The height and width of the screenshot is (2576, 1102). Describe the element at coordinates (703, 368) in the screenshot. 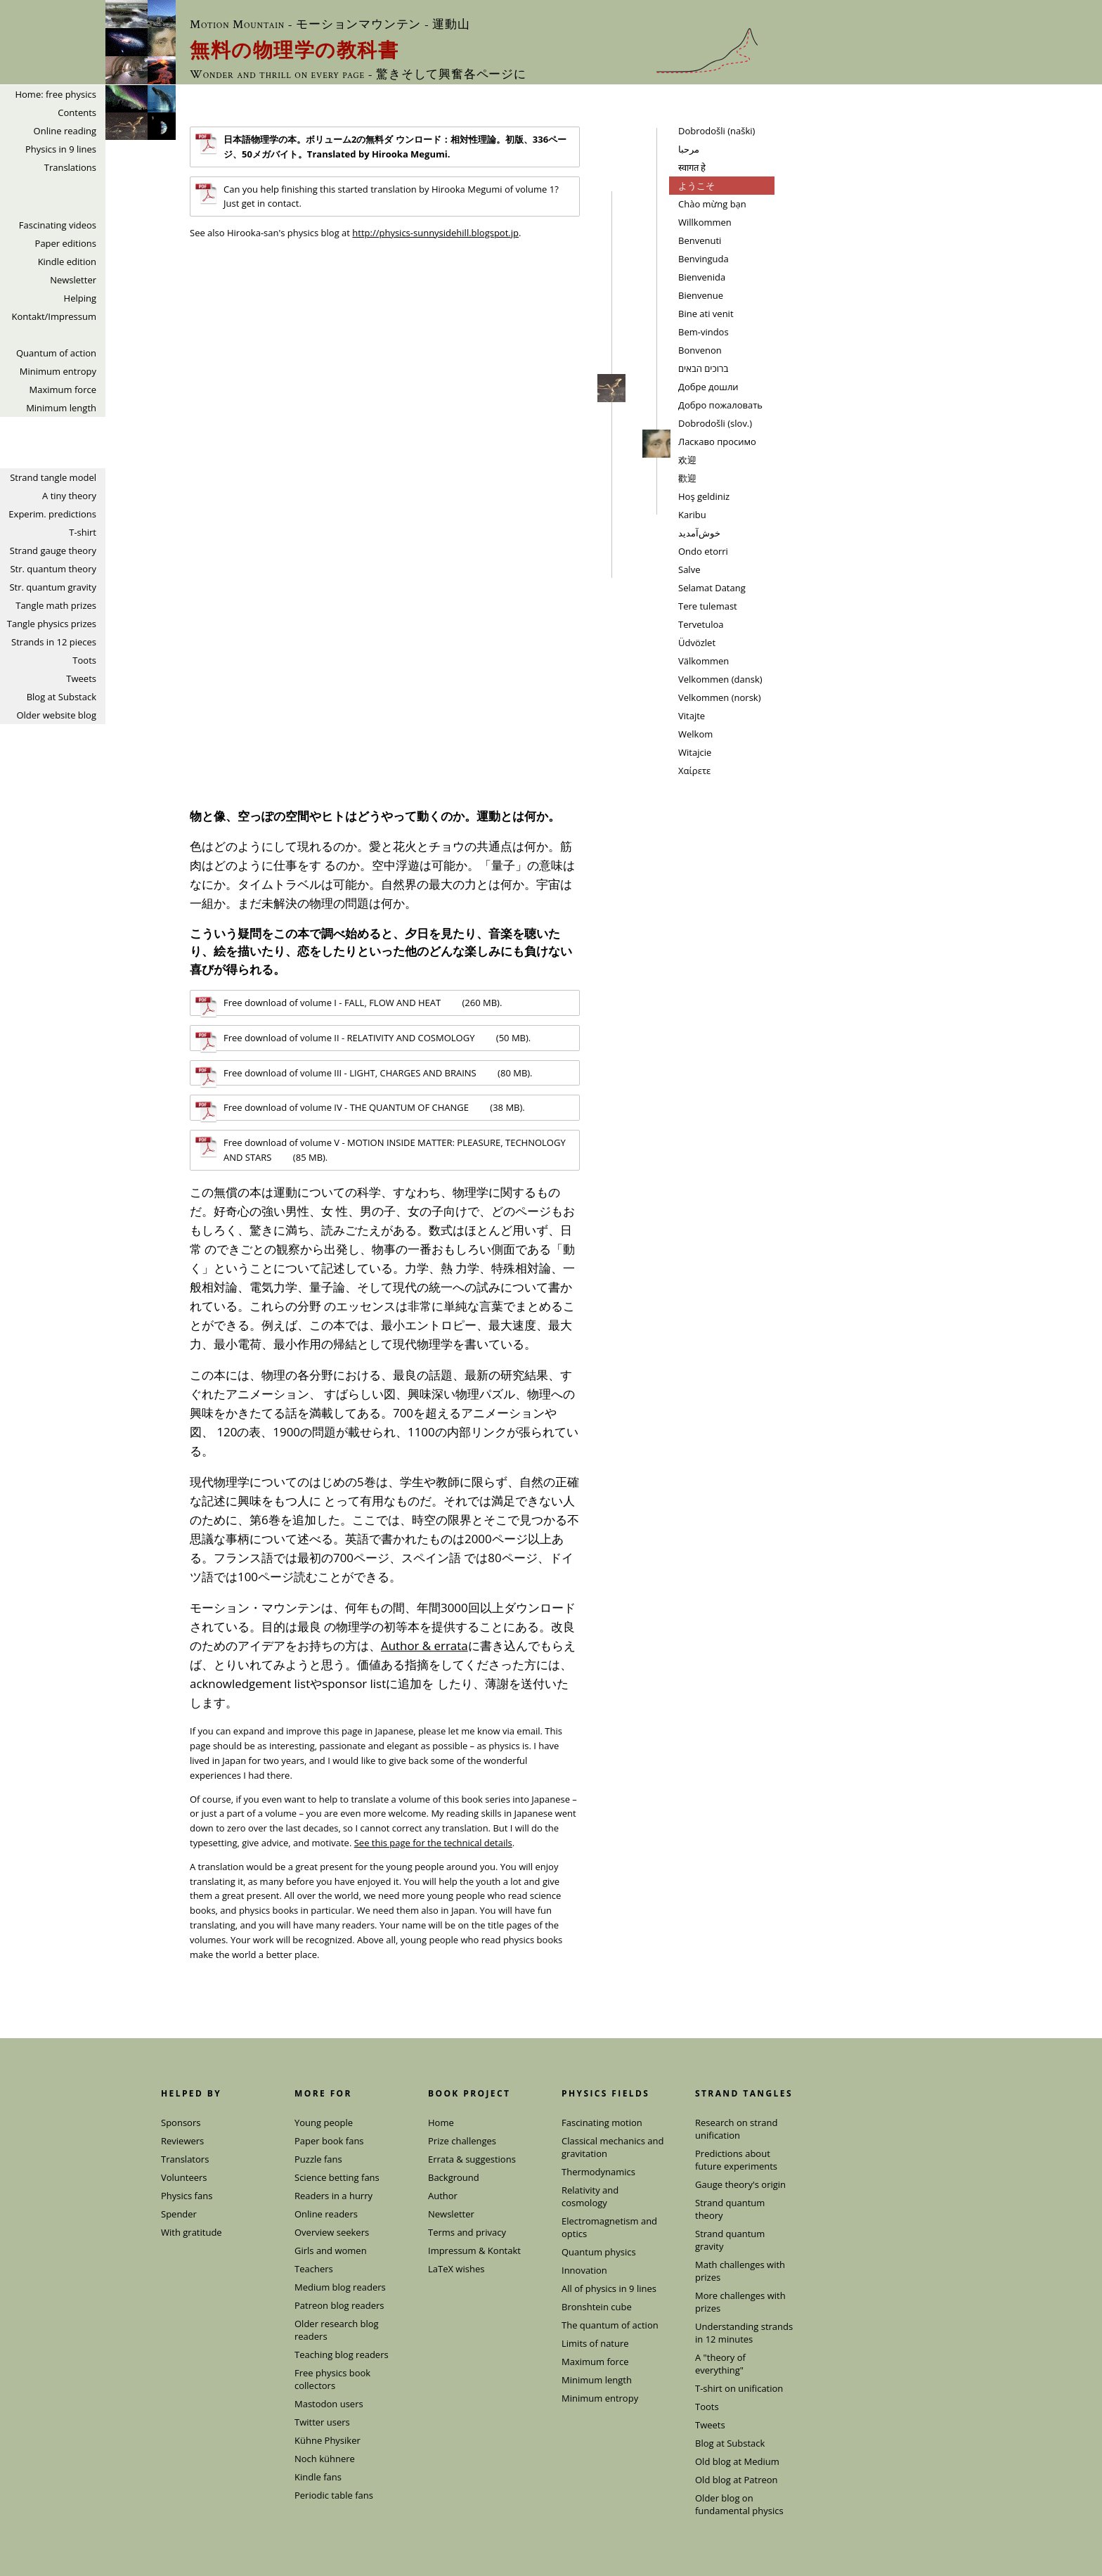

I see `ברוכים הבאים` at that location.